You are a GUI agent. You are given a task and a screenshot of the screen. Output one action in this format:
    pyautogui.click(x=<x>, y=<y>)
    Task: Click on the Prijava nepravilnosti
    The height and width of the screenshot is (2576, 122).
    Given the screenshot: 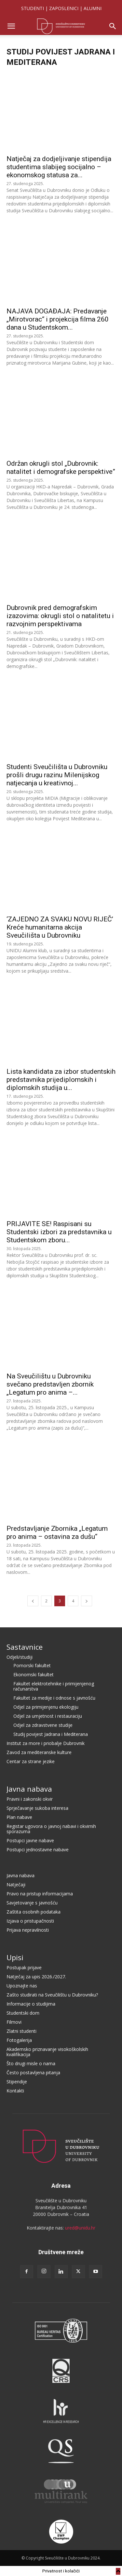 What is the action you would take?
    pyautogui.click(x=28, y=1930)
    